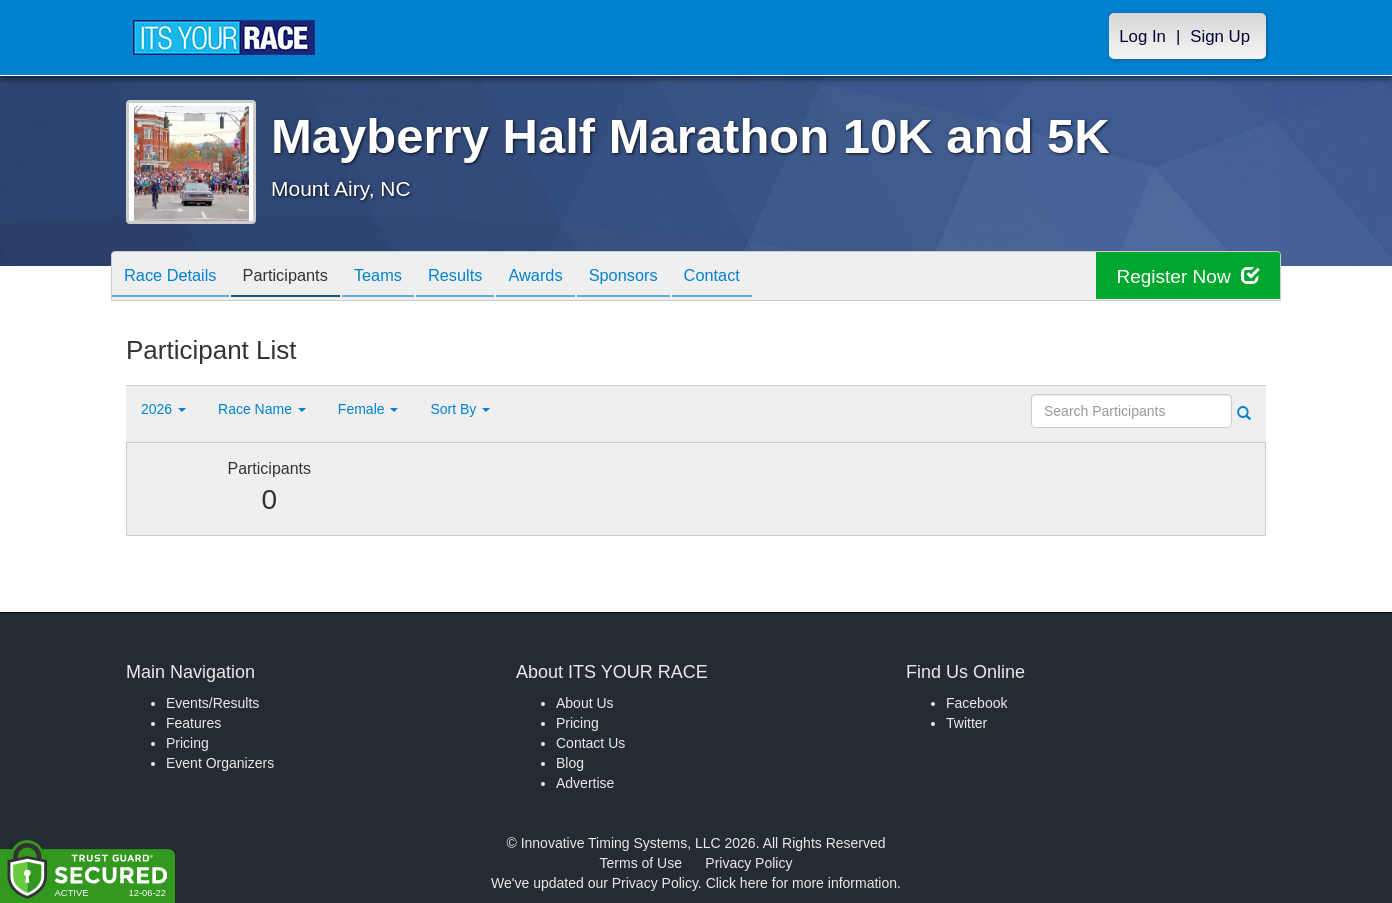  What do you see at coordinates (570, 763) in the screenshot?
I see `Blog` at bounding box center [570, 763].